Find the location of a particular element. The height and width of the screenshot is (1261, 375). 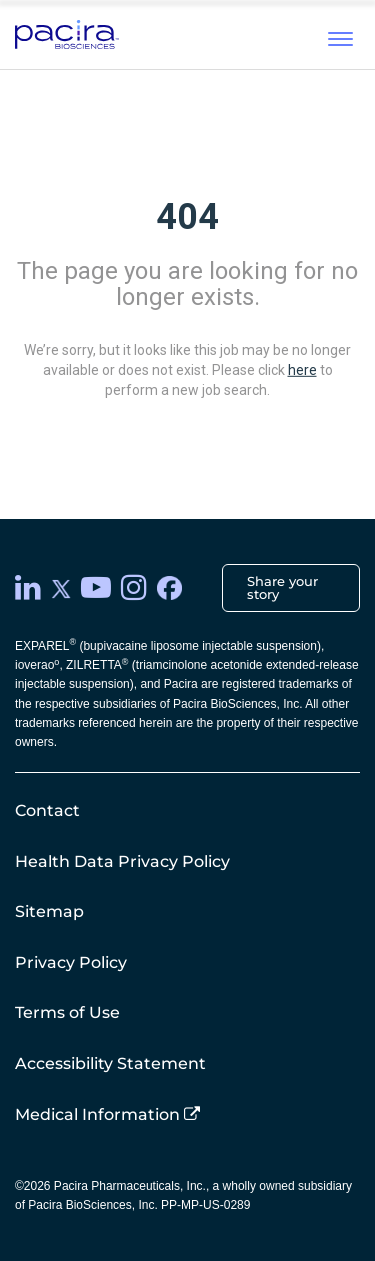

[twitter] is located at coordinates (61, 587).